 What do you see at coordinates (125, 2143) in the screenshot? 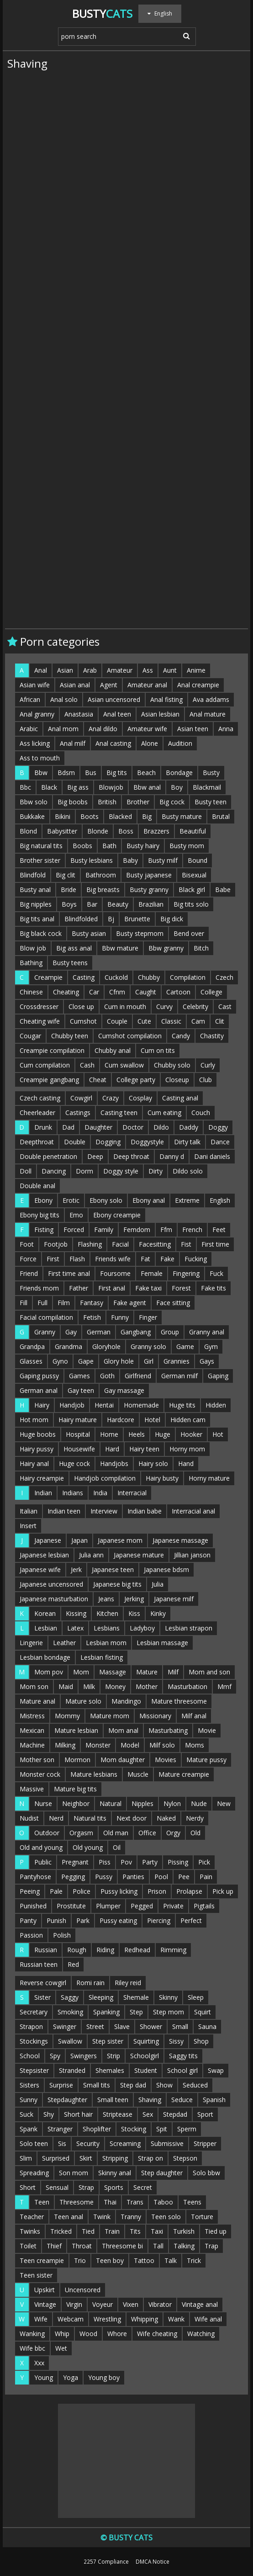
I see `Screaming` at bounding box center [125, 2143].